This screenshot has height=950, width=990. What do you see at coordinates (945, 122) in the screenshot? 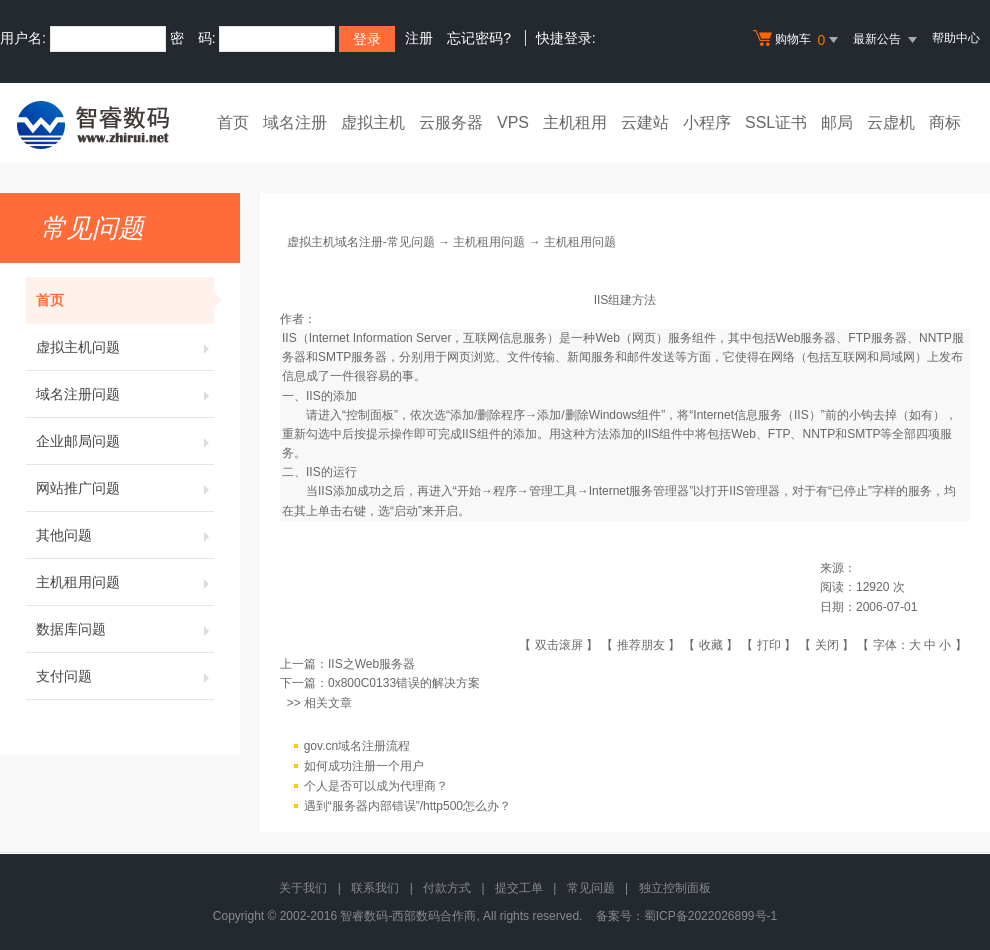
I see `商标` at bounding box center [945, 122].